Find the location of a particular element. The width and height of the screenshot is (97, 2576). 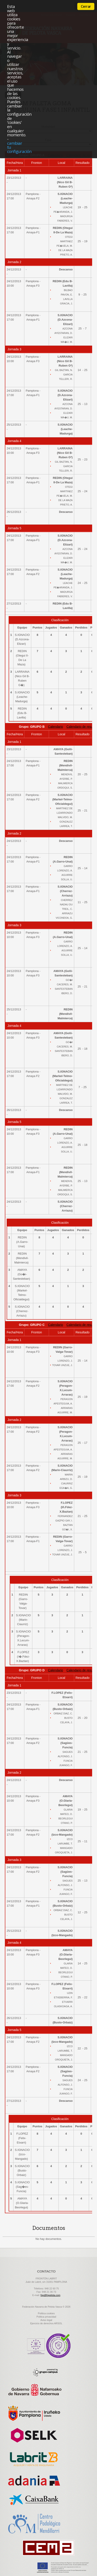

Calendario is located at coordinates (55, 726).